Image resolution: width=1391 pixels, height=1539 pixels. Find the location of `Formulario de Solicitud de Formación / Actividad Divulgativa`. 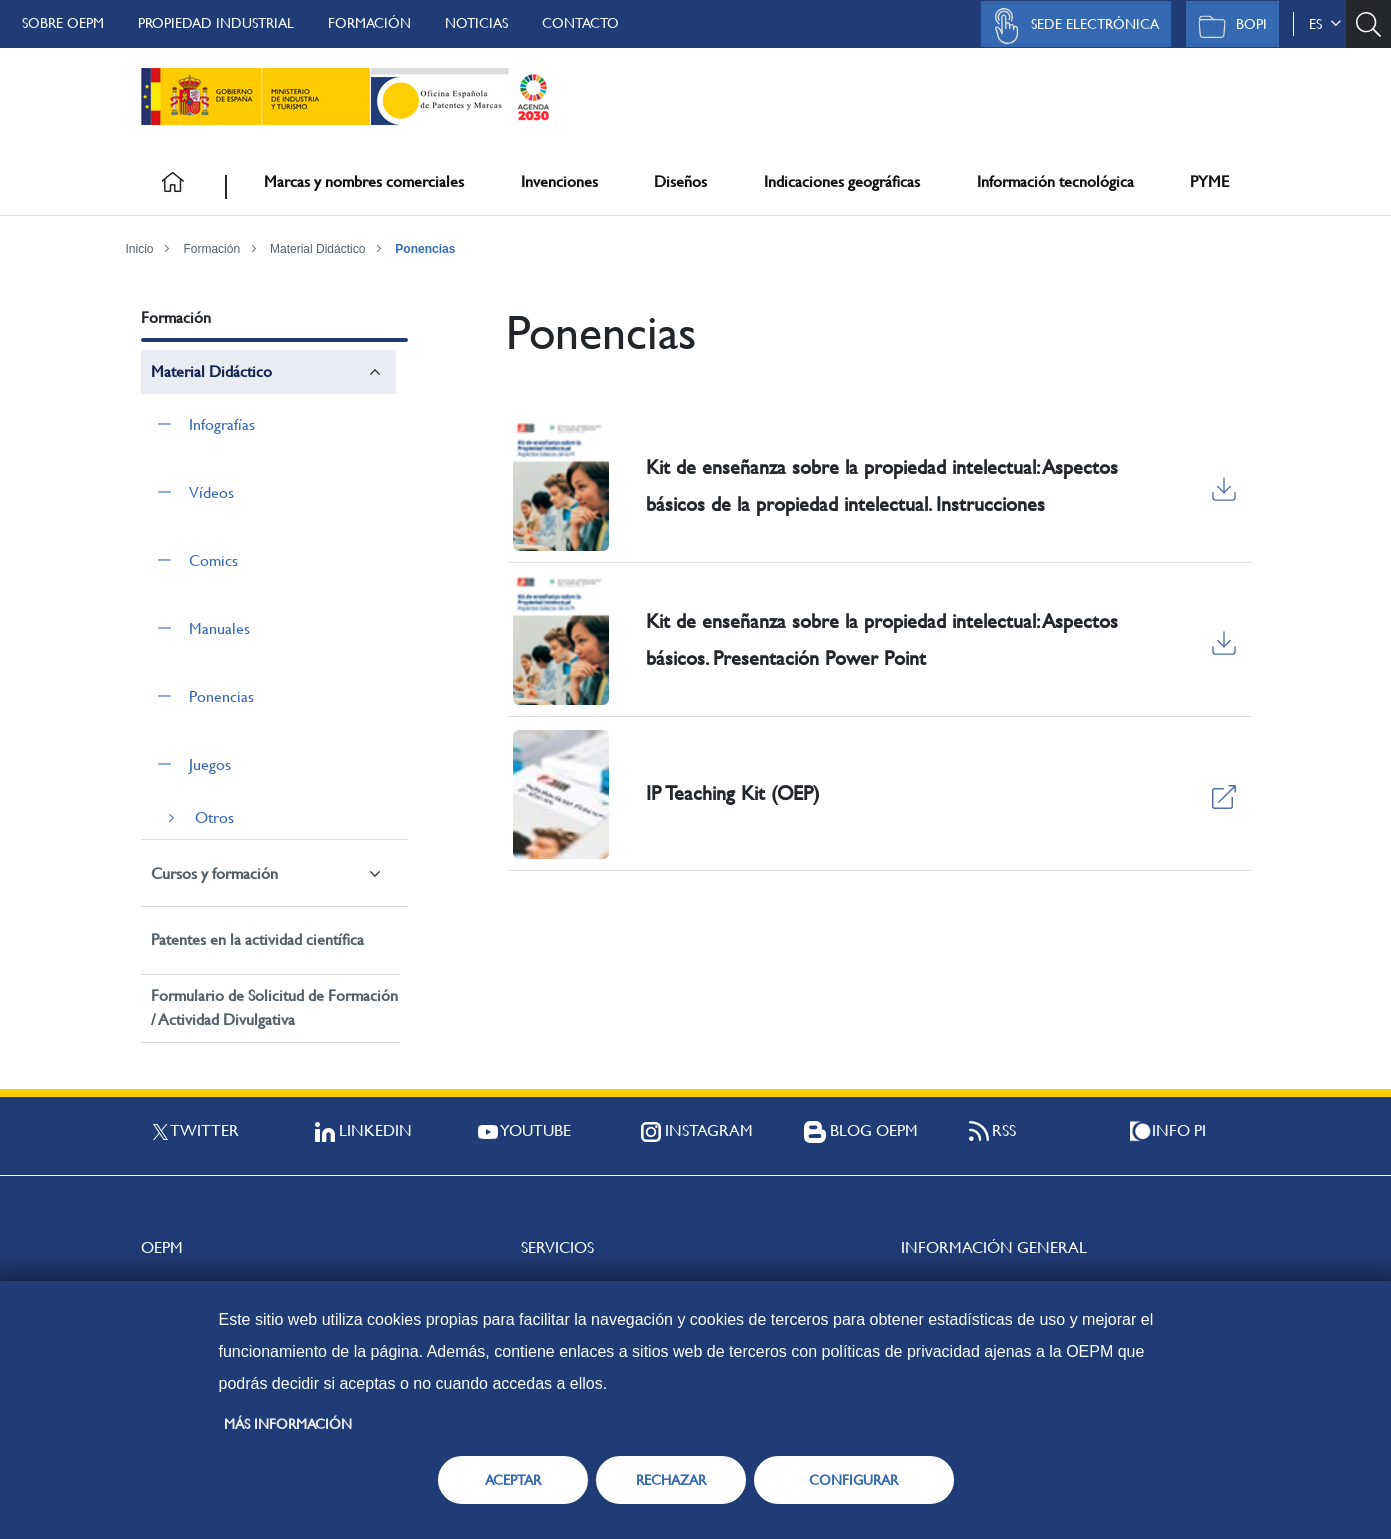

Formulario de Solicitud de Formación / Actividad Divulgativa is located at coordinates (274, 1007).